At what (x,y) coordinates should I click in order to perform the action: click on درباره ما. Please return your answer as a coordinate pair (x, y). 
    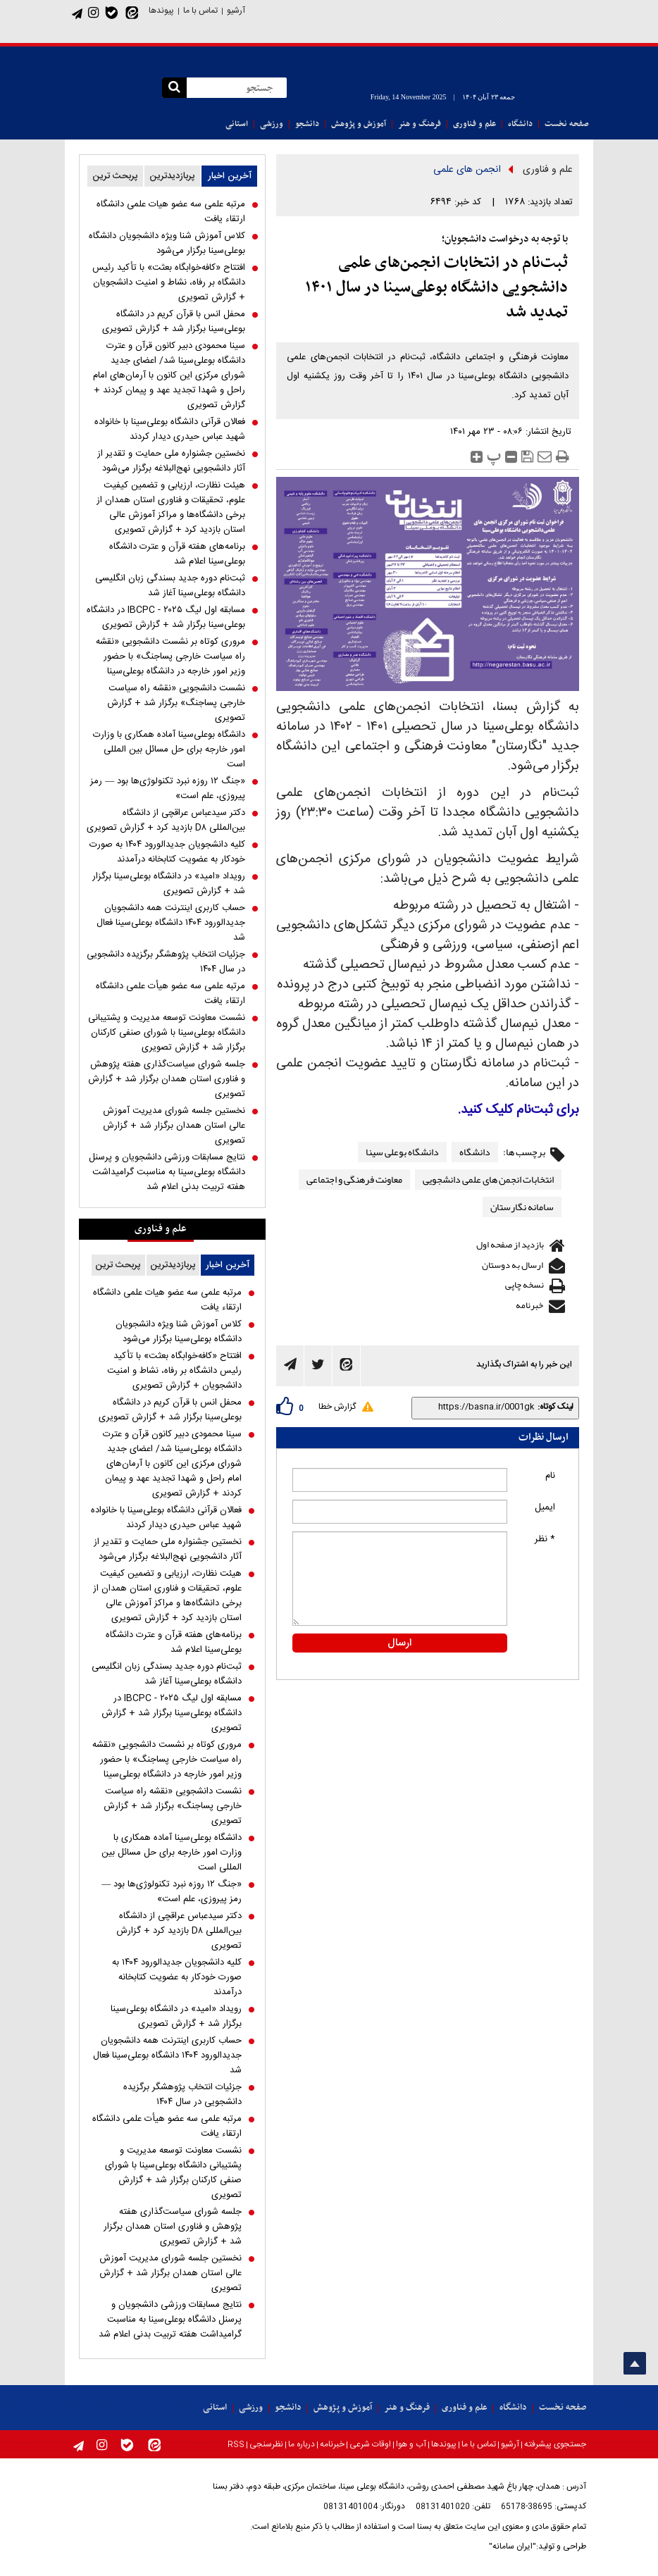
    Looking at the image, I should click on (301, 2444).